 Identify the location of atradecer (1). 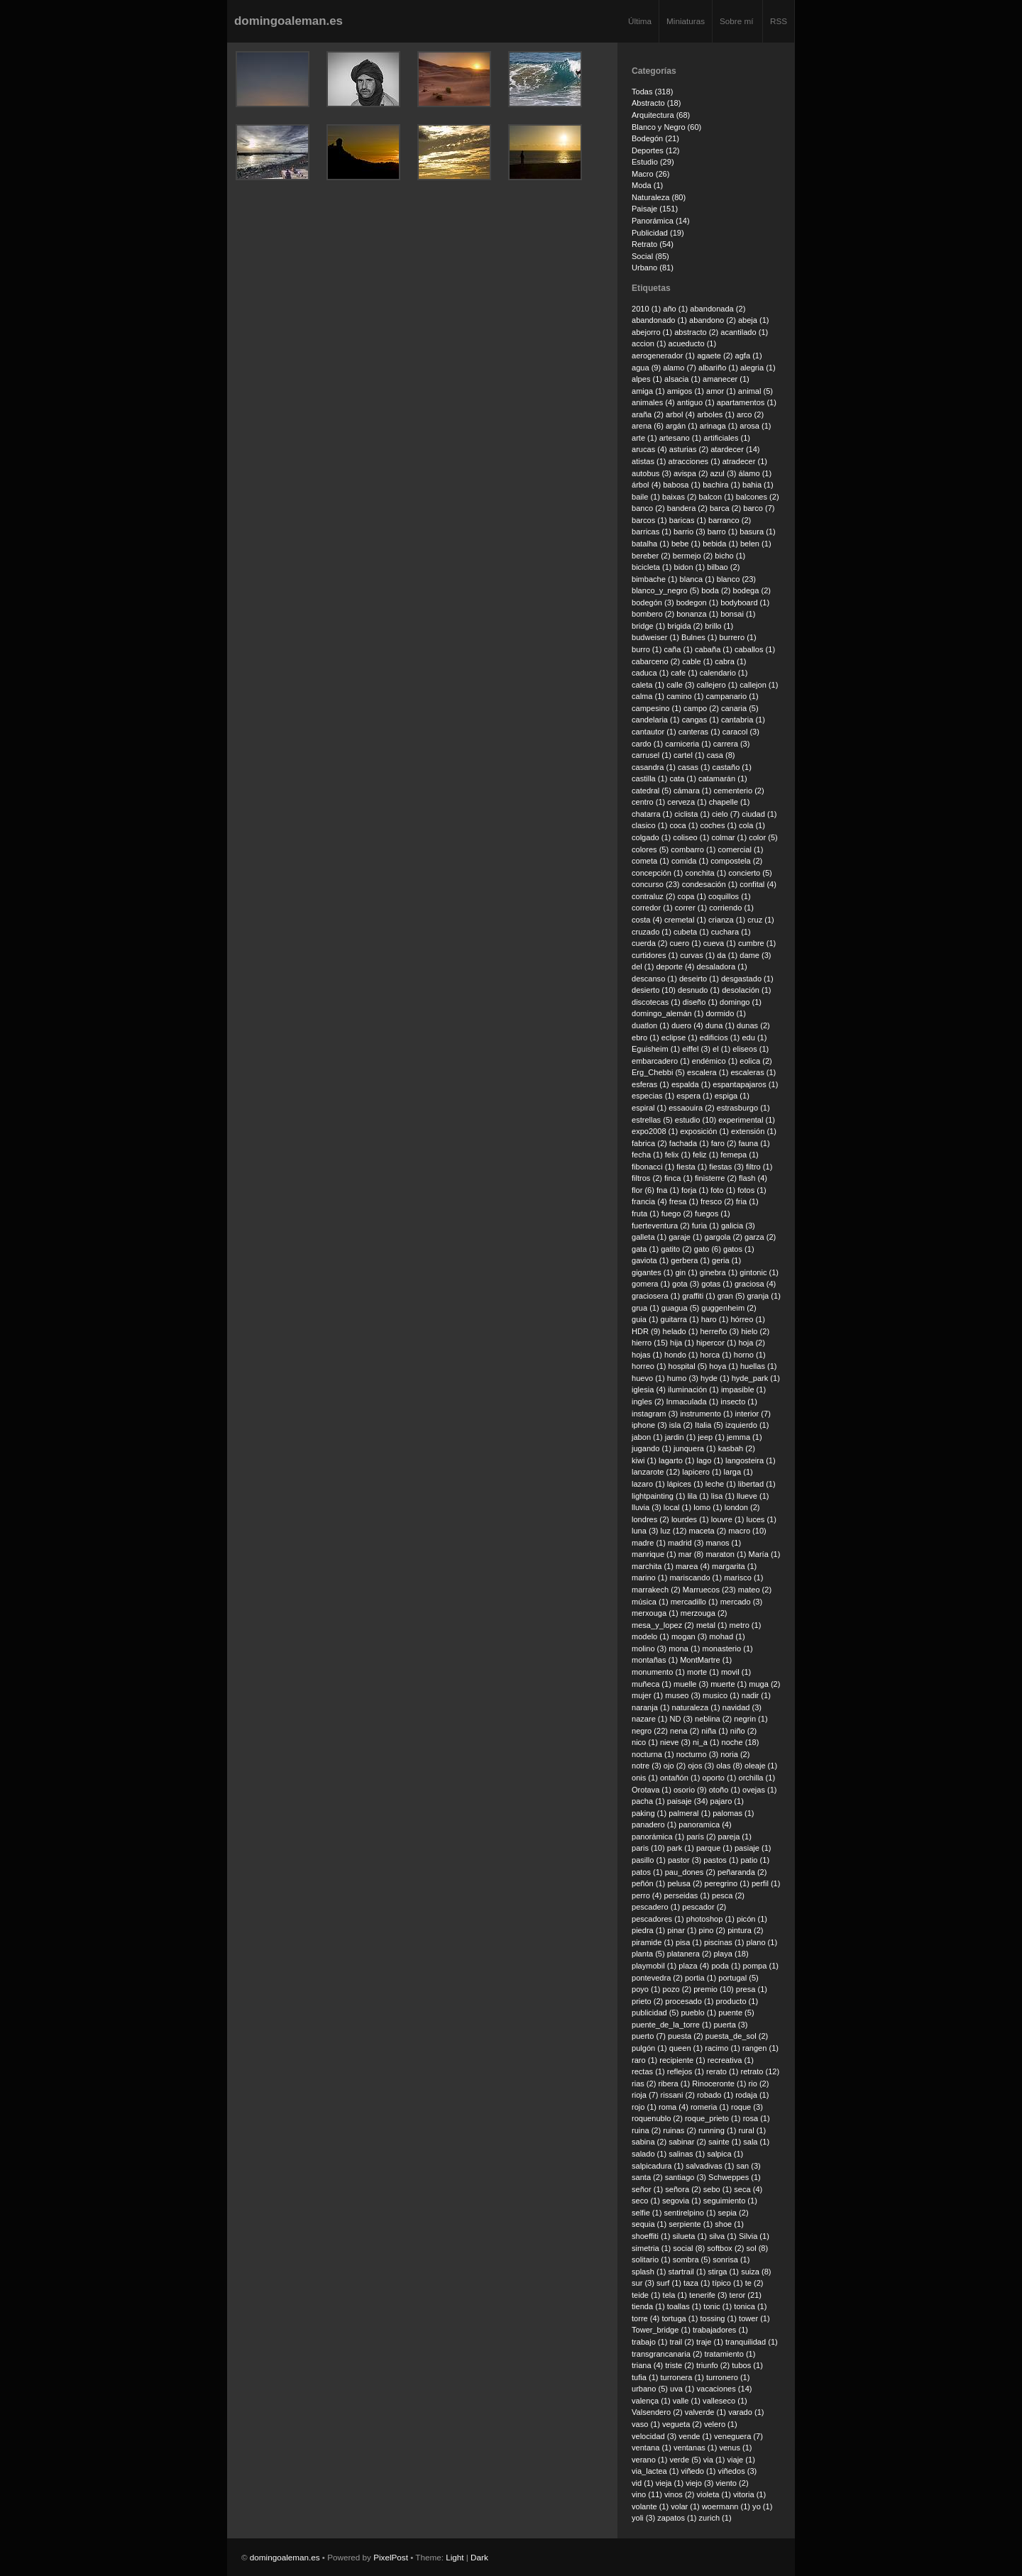
(744, 461).